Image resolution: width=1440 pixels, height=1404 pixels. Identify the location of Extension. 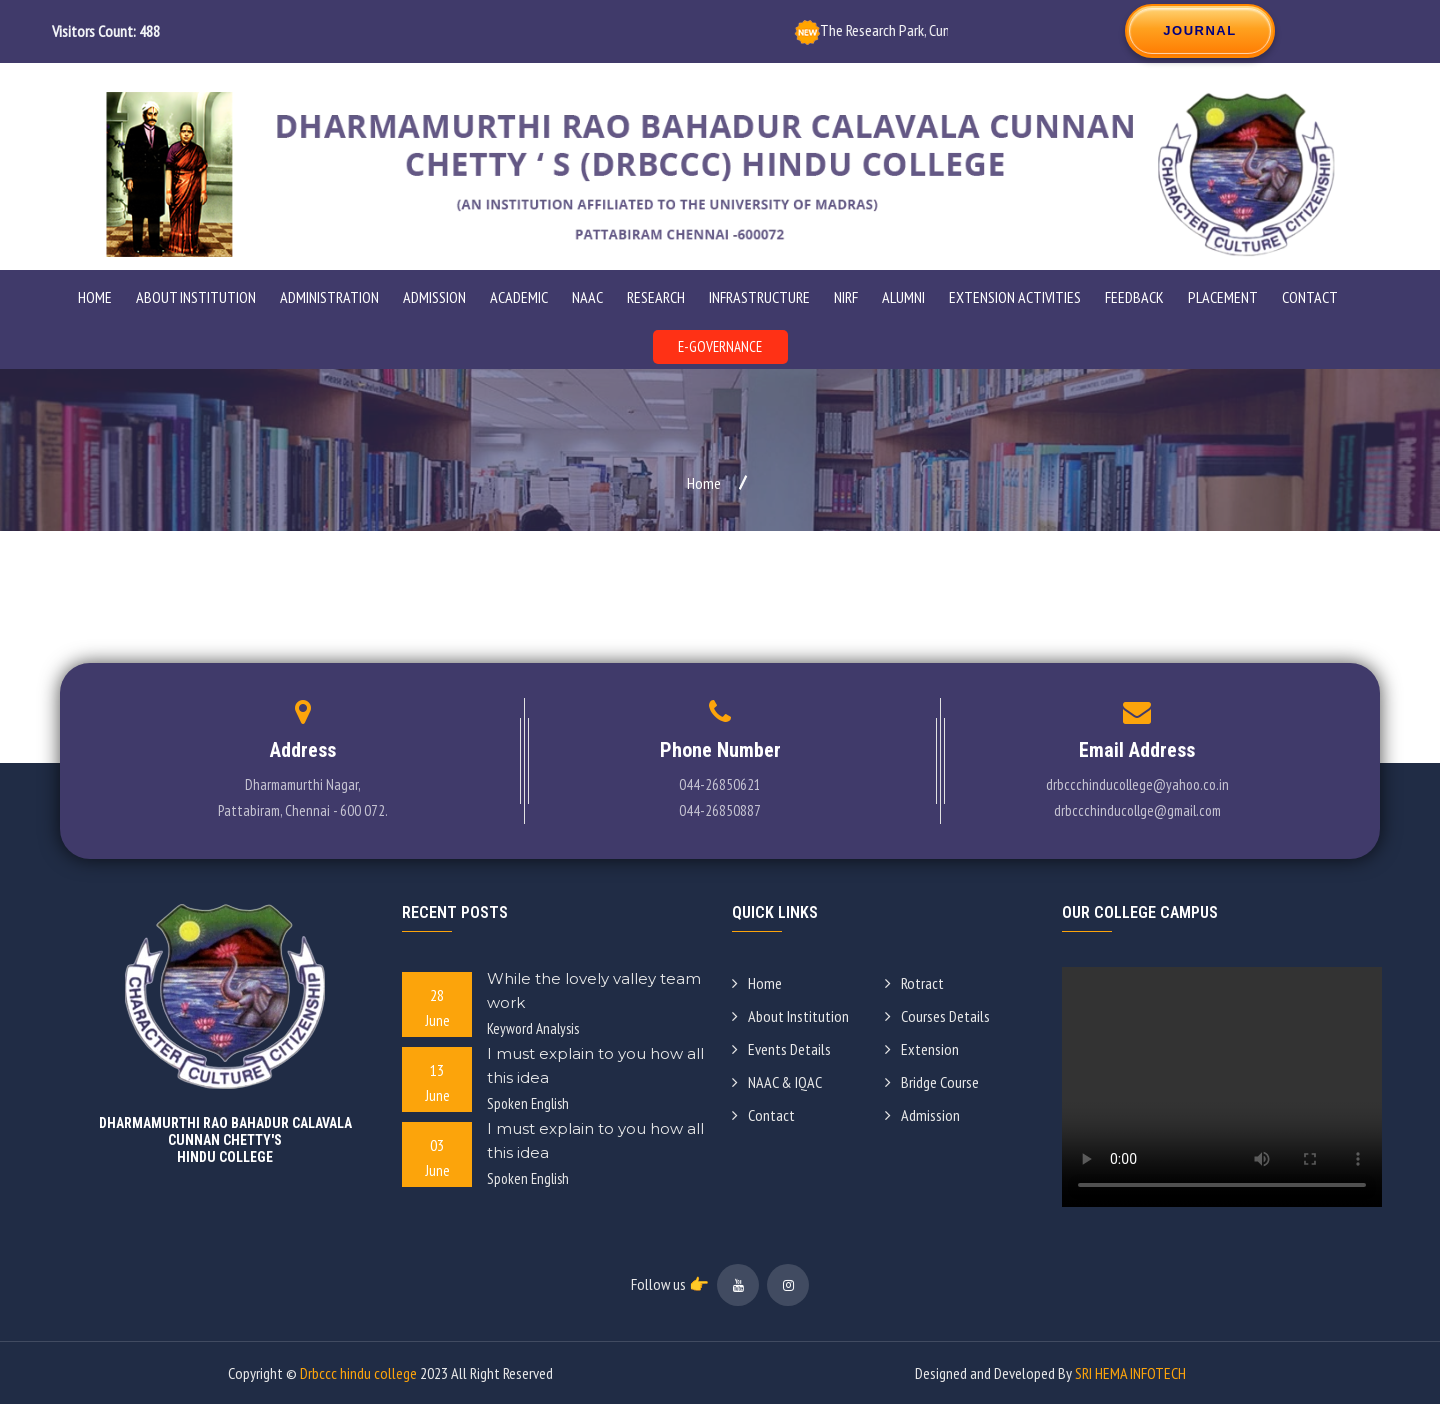
(922, 1049).